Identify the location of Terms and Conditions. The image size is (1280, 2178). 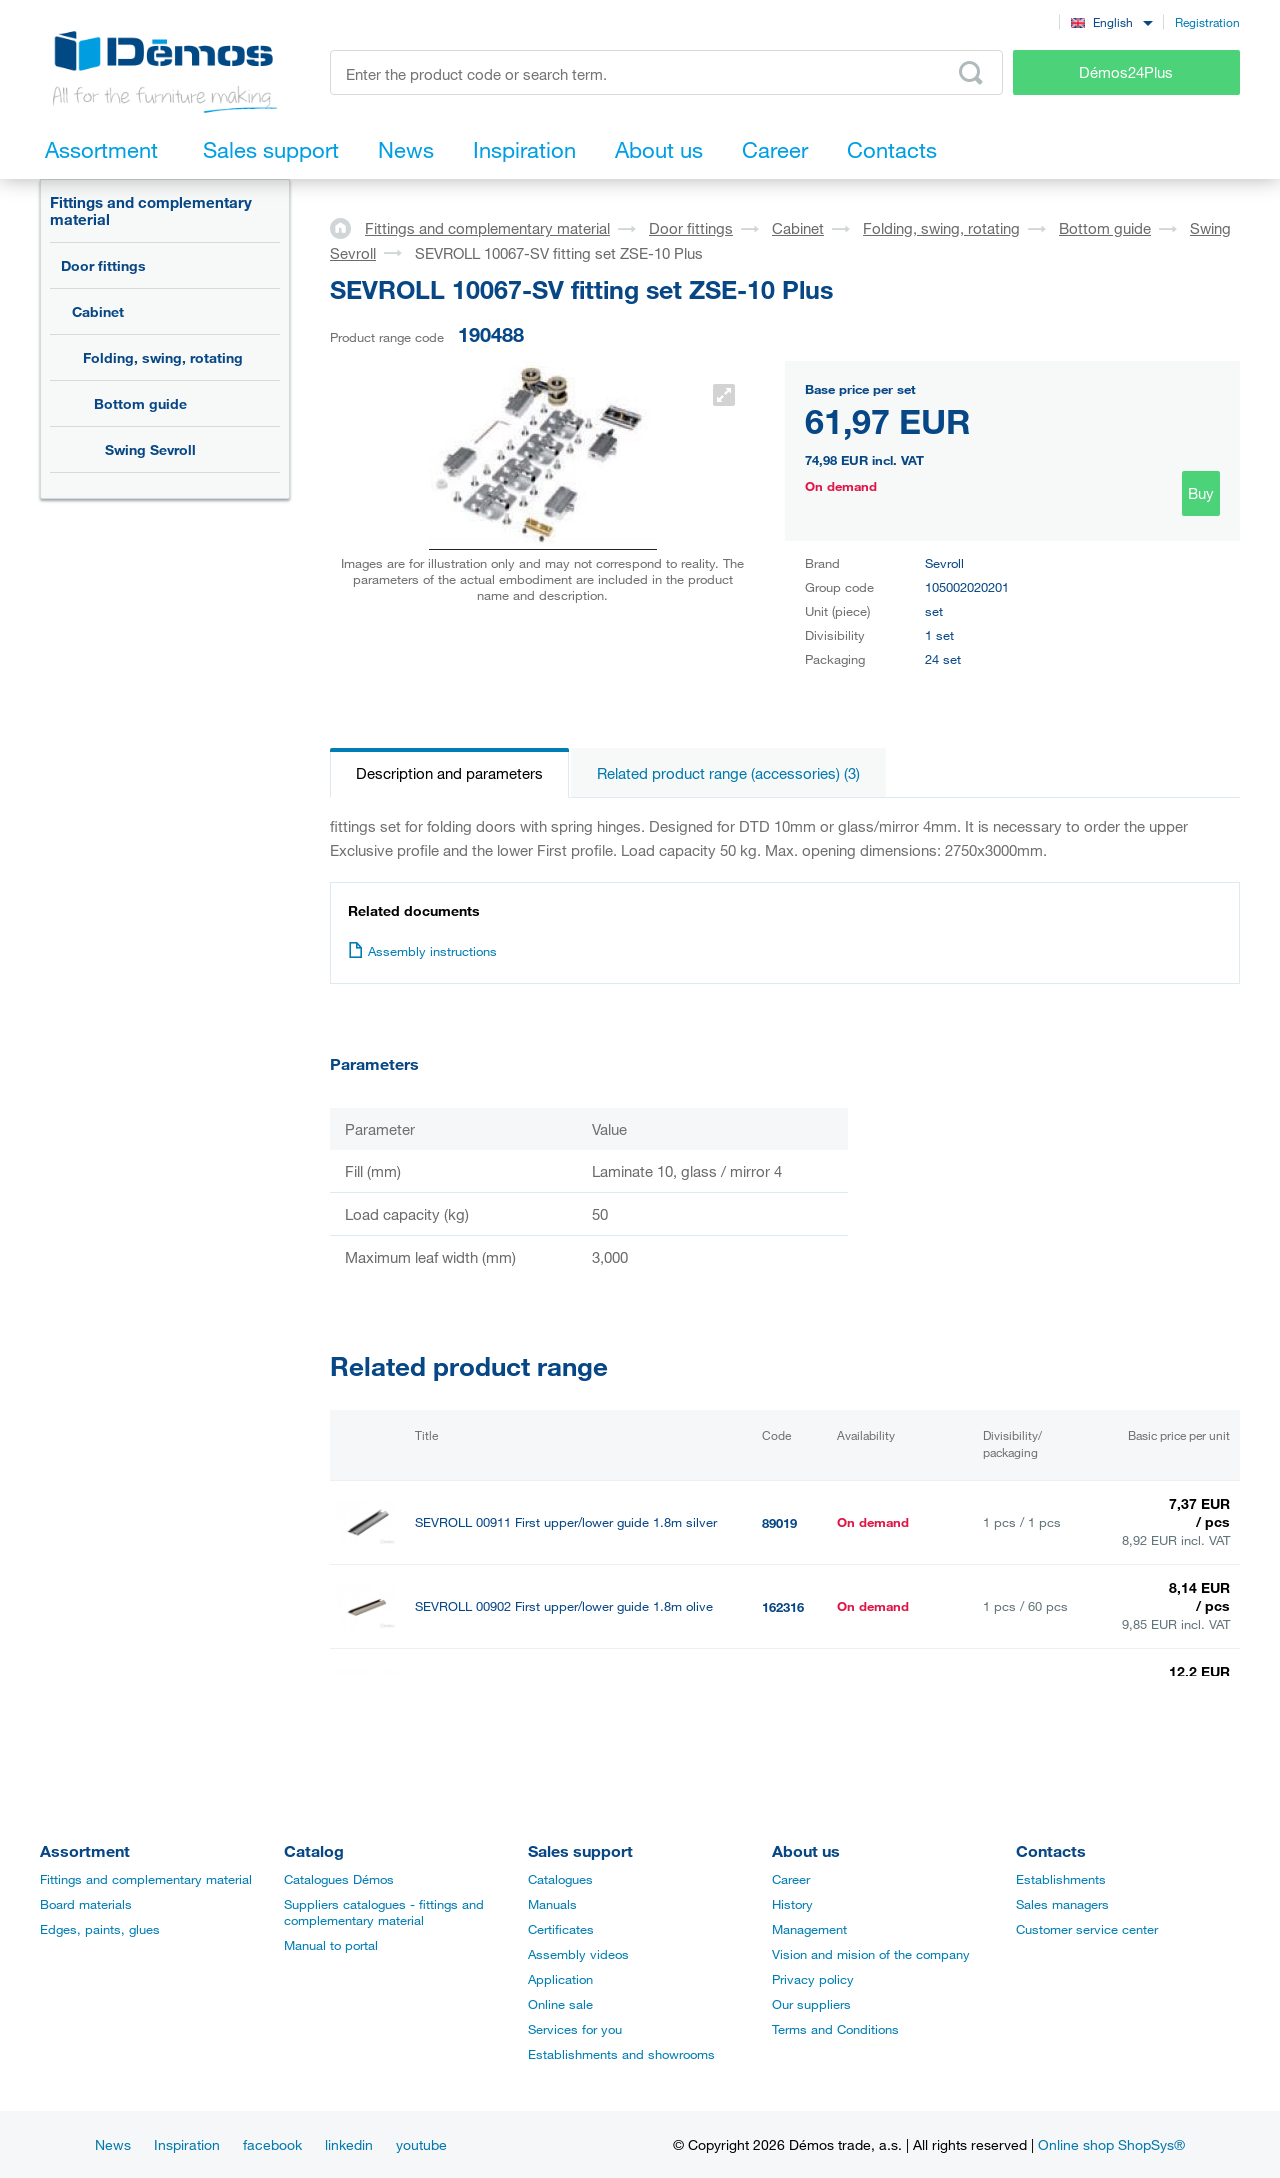
(835, 2029).